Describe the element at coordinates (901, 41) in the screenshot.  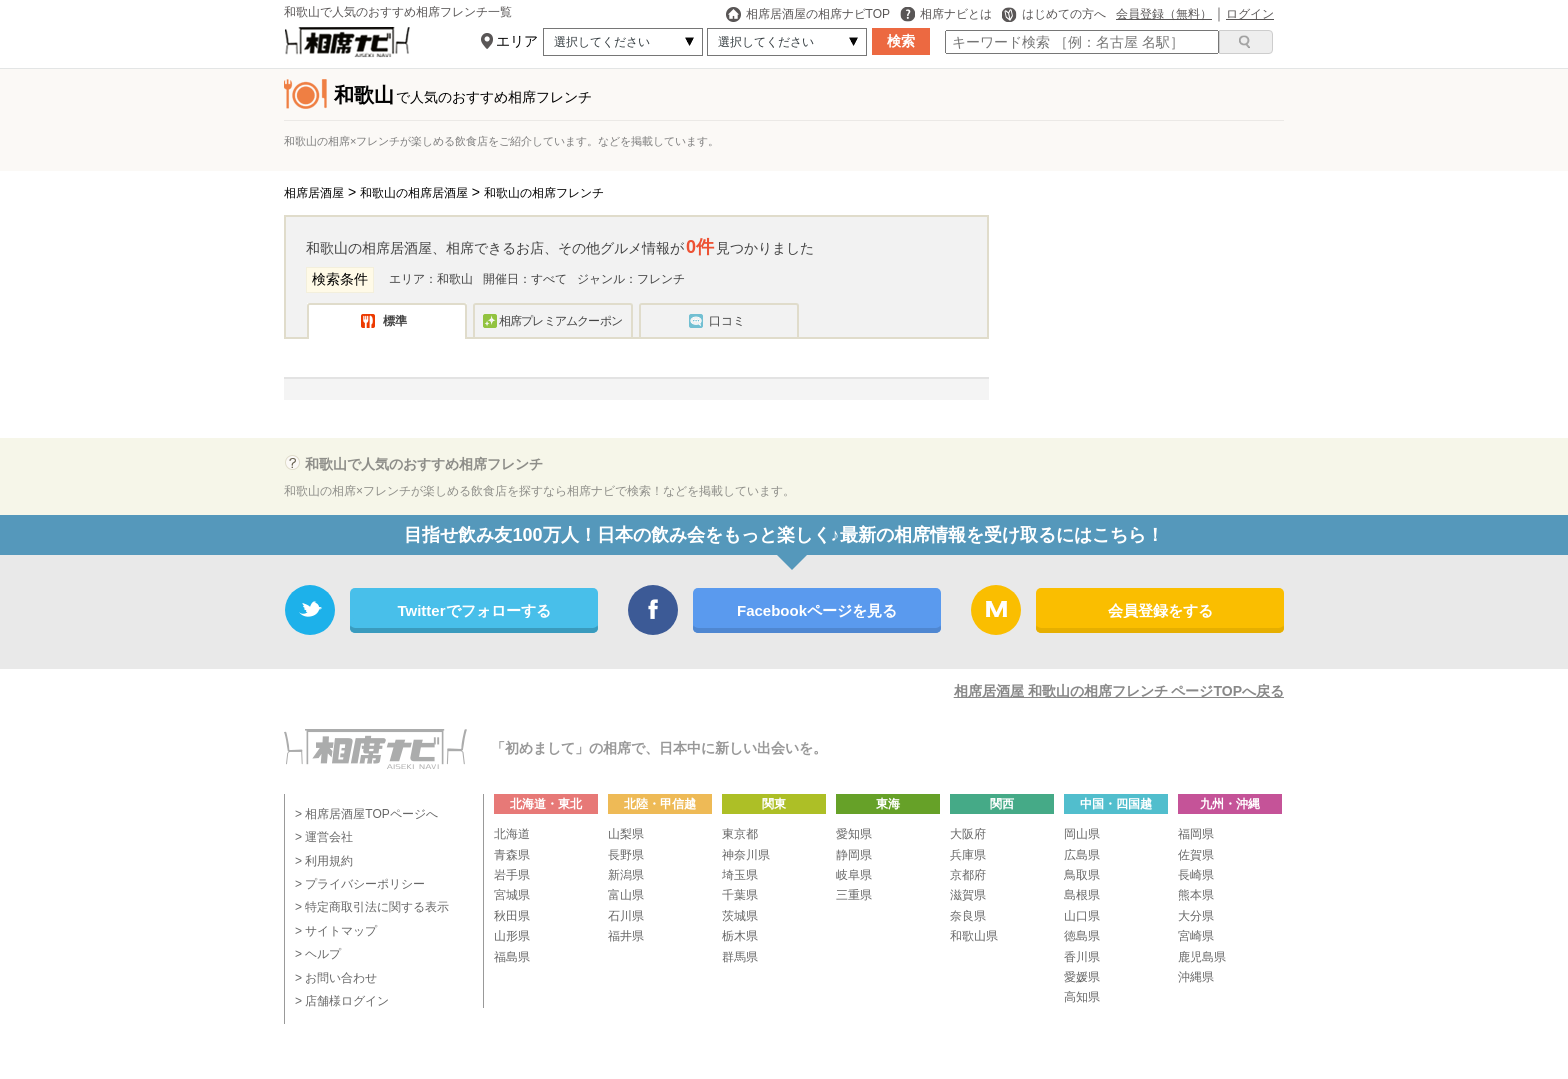
I see `検索` at that location.